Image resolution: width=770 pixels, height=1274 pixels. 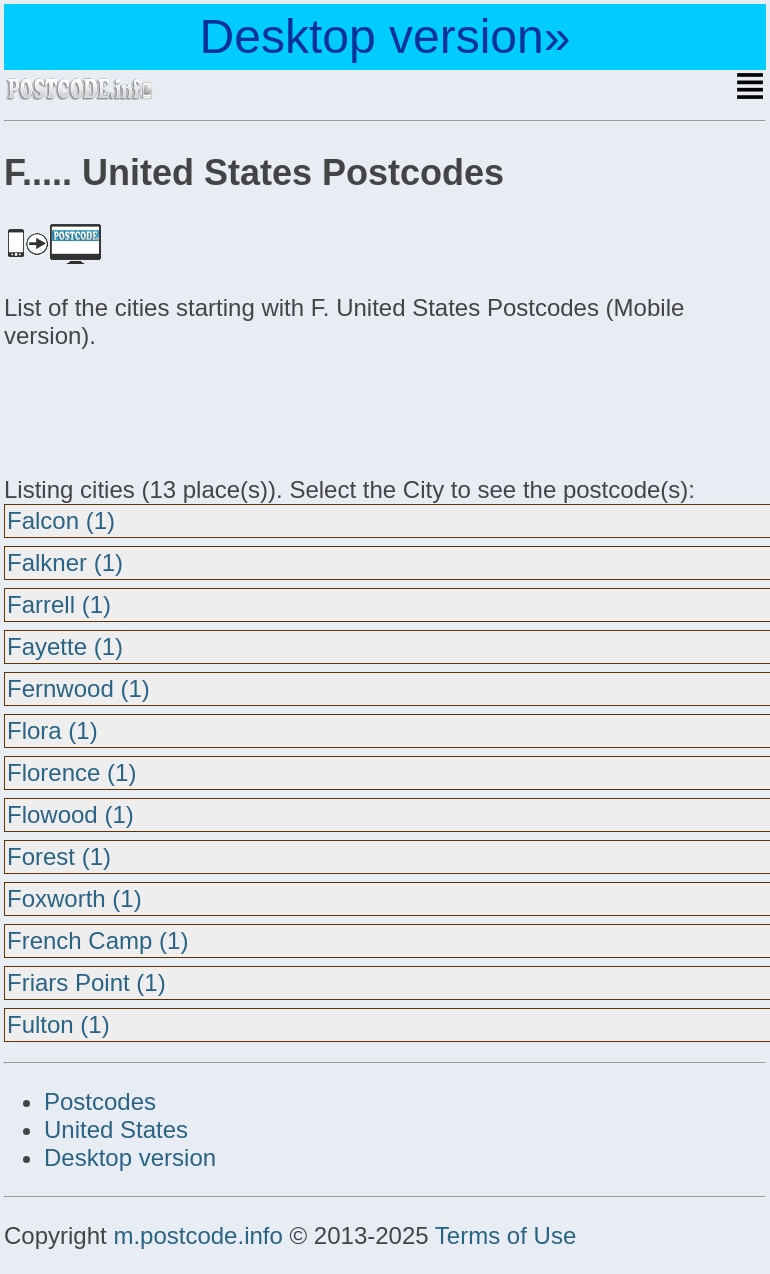 What do you see at coordinates (505, 1235) in the screenshot?
I see `Terms of Use` at bounding box center [505, 1235].